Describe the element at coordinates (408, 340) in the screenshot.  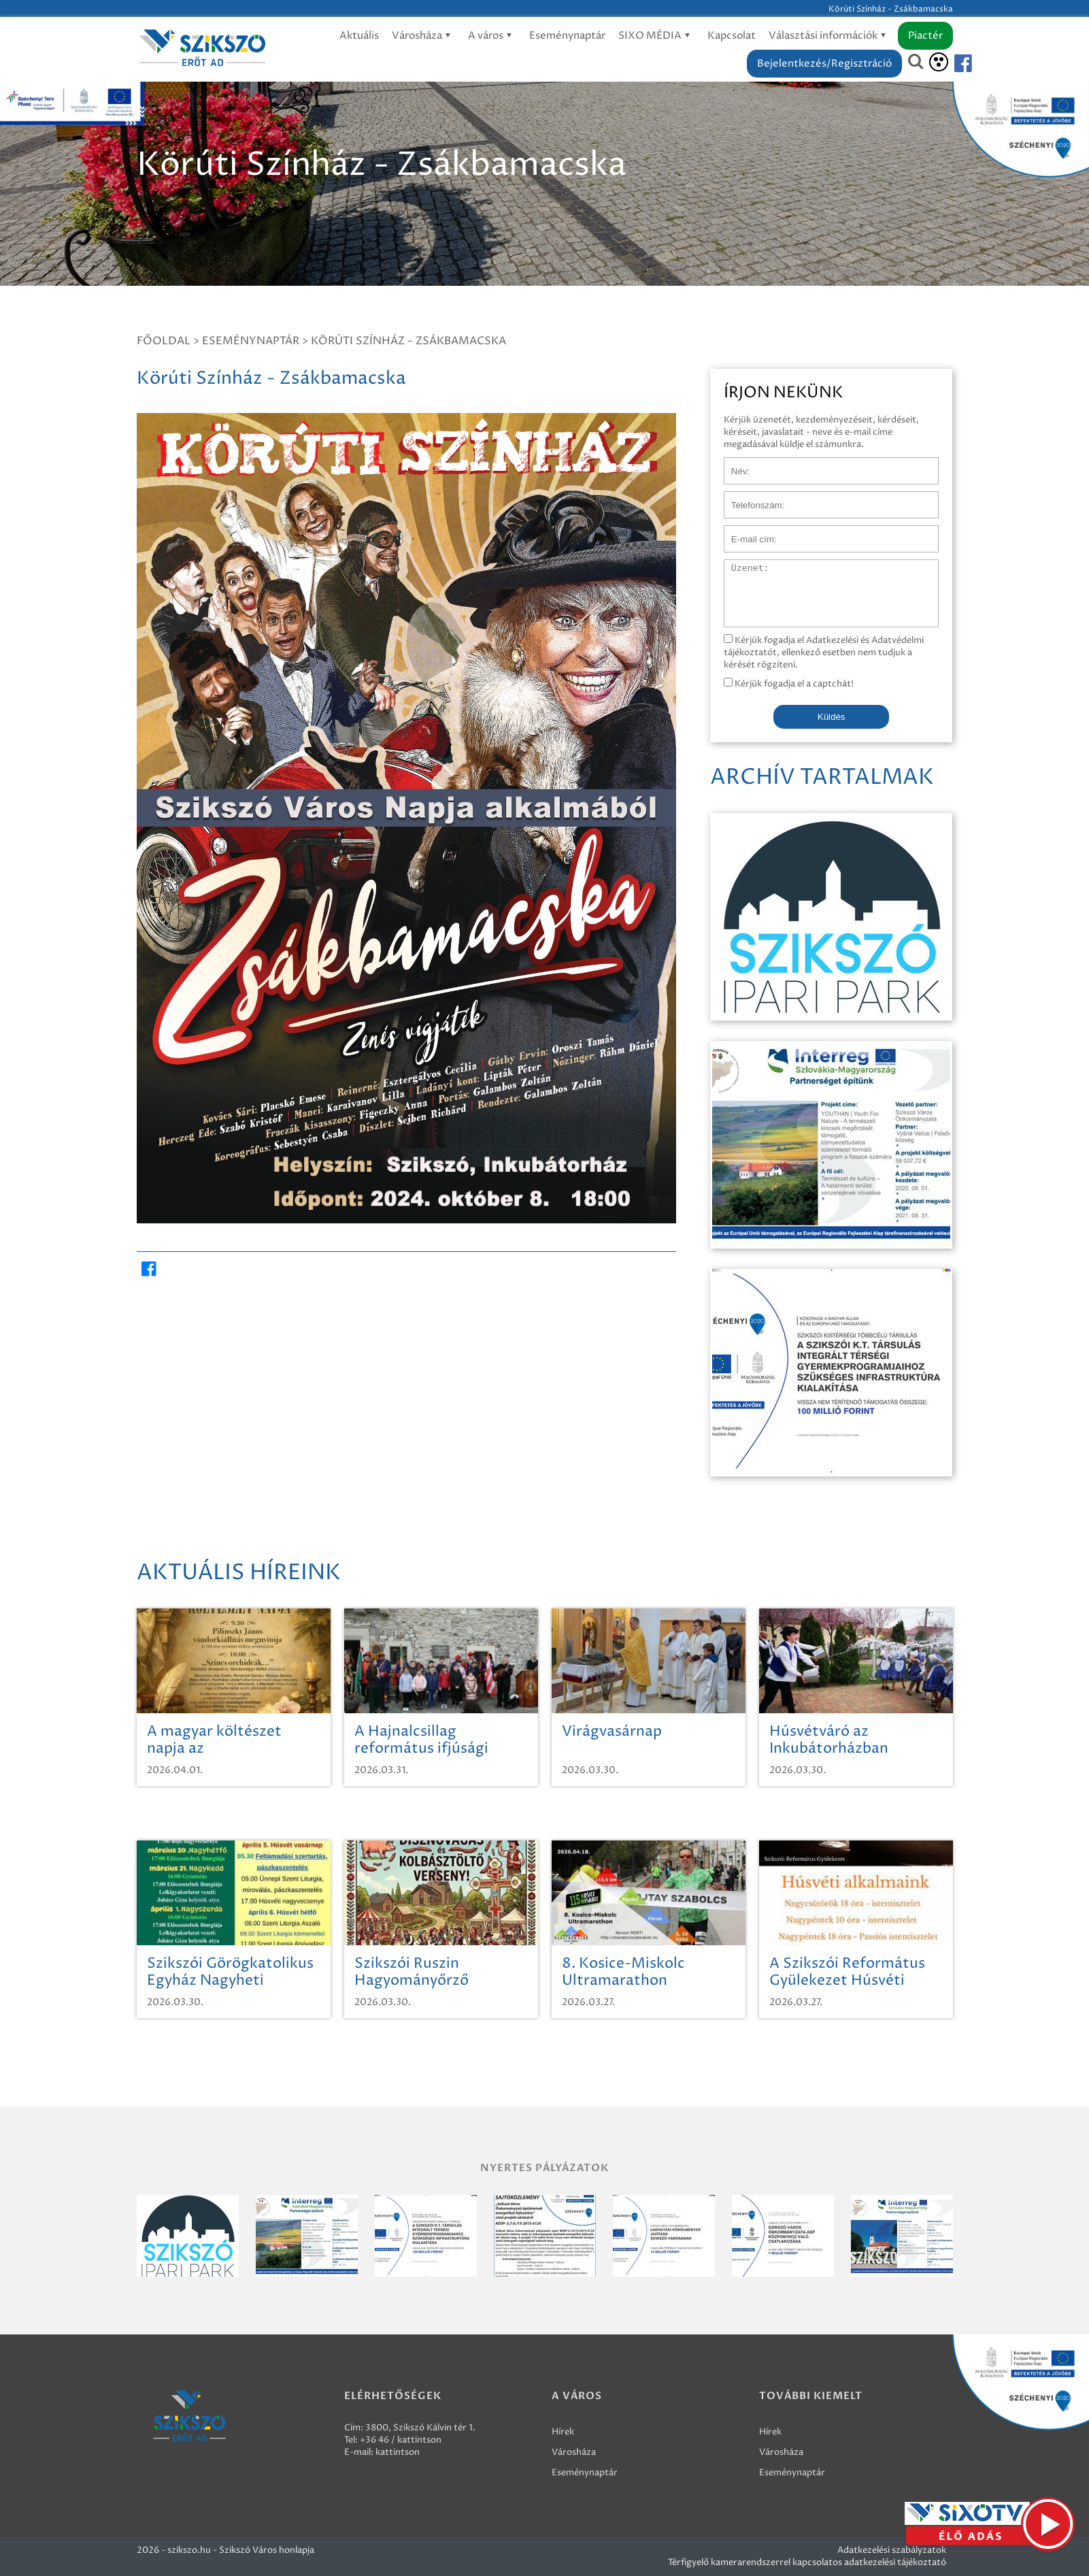
I see `Körúti Színház - Zsákbamacska` at that location.